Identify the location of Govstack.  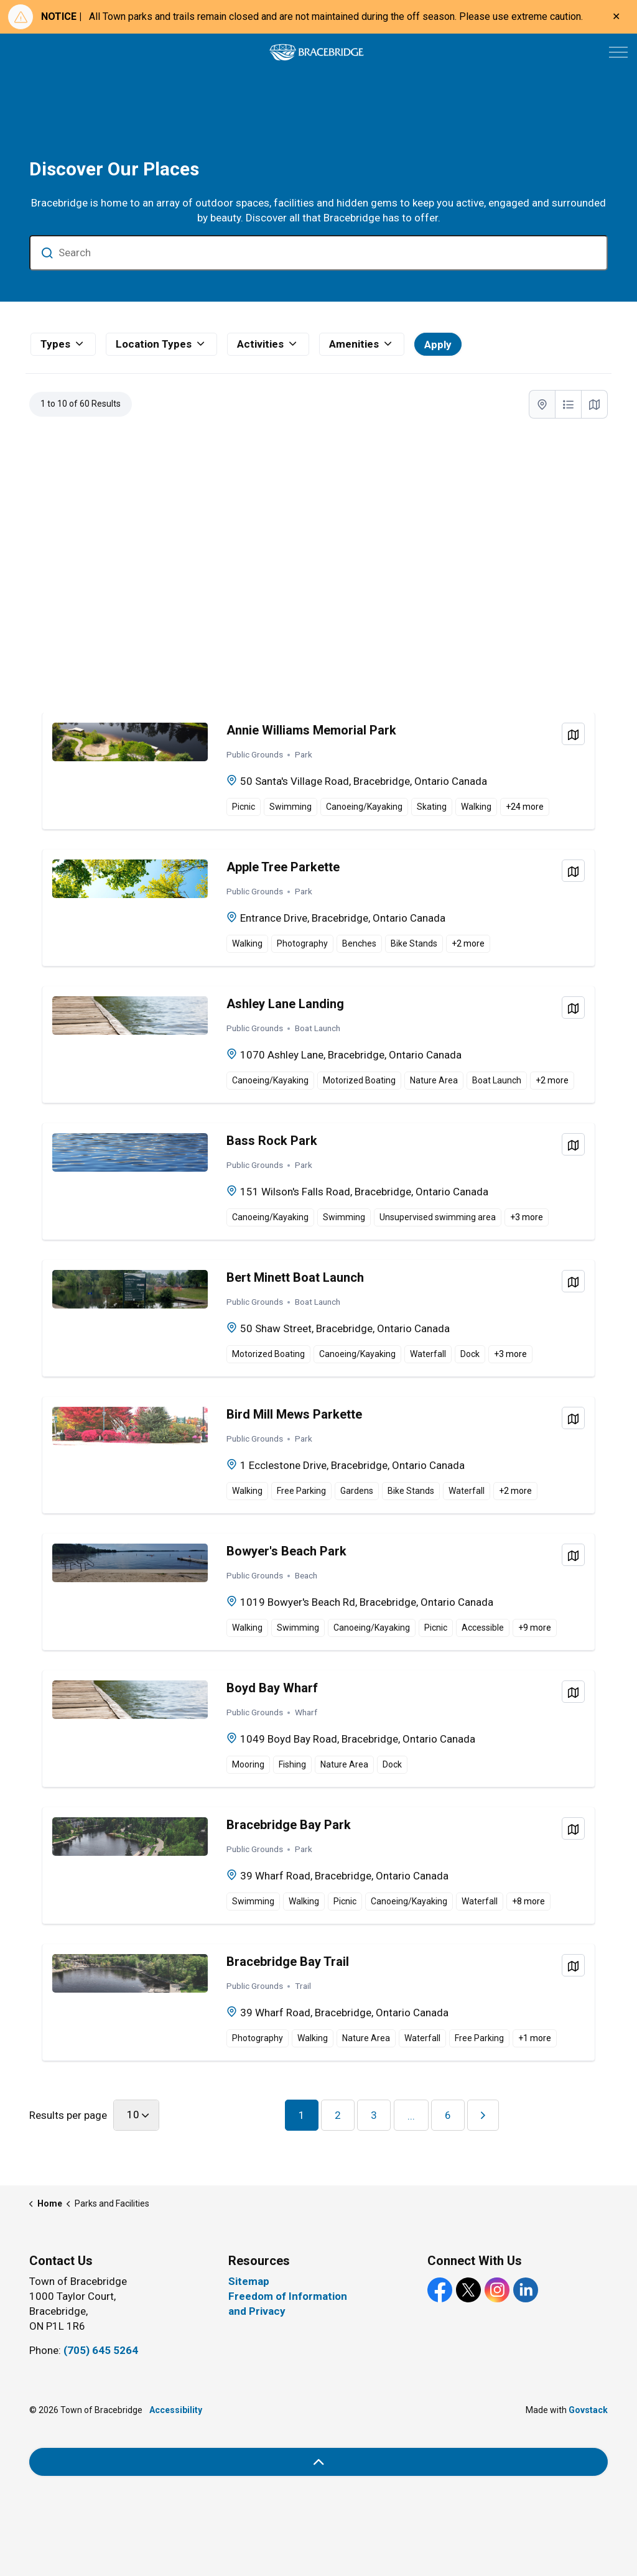
(588, 2410).